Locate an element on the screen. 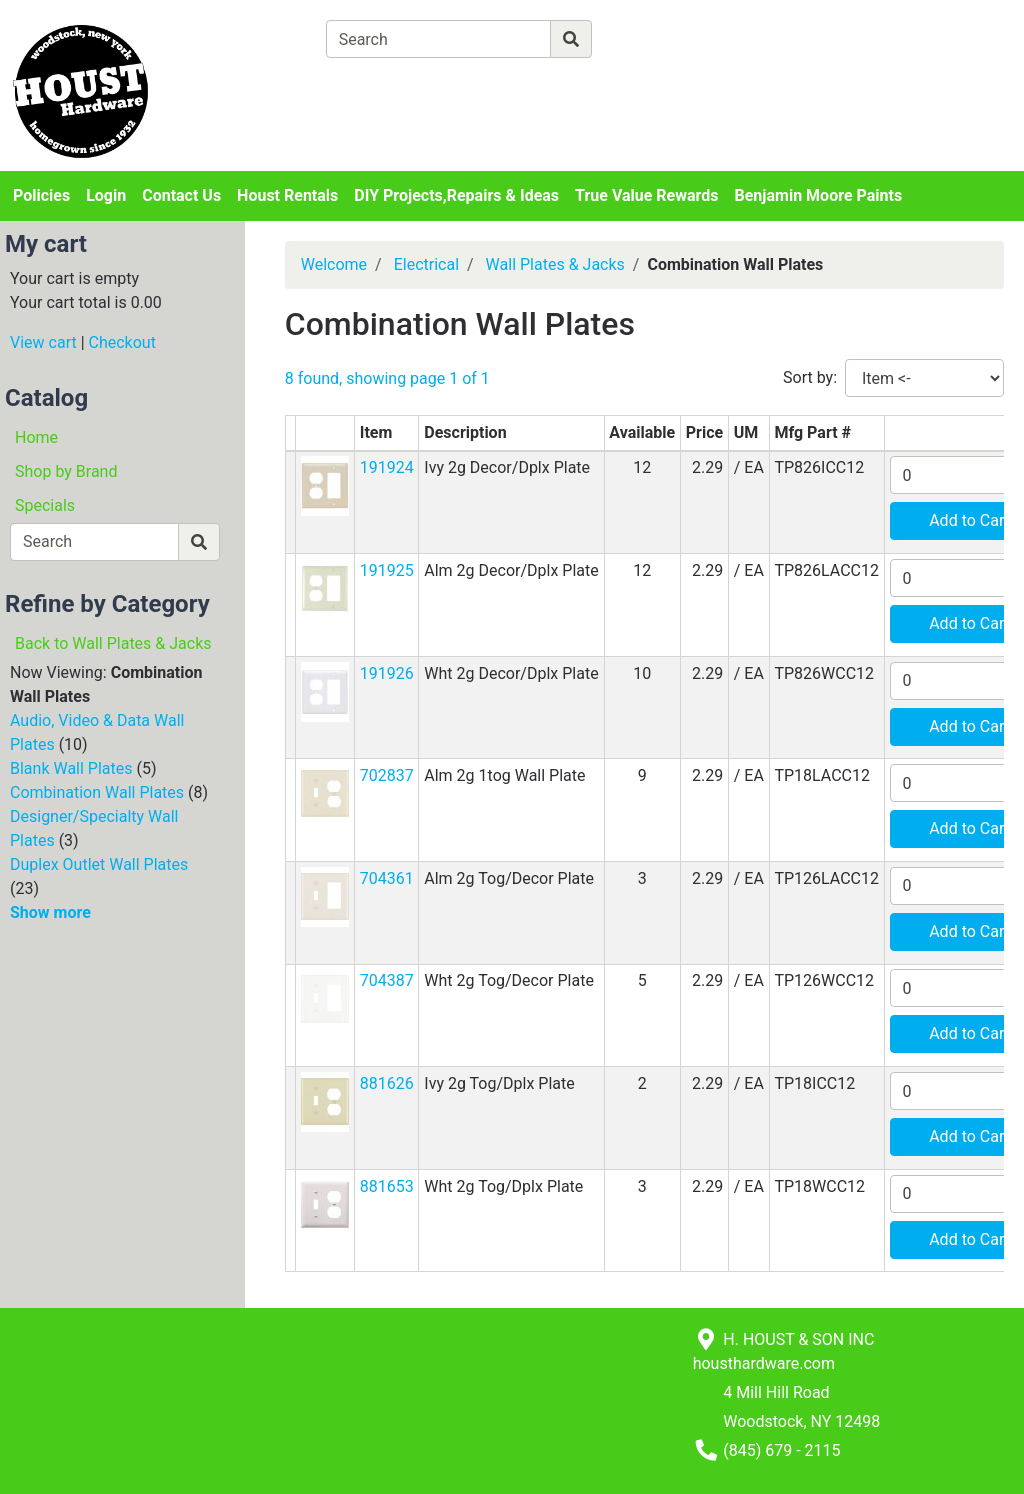 This screenshot has width=1024, height=1494. Blank Wall Plates is located at coordinates (71, 768).